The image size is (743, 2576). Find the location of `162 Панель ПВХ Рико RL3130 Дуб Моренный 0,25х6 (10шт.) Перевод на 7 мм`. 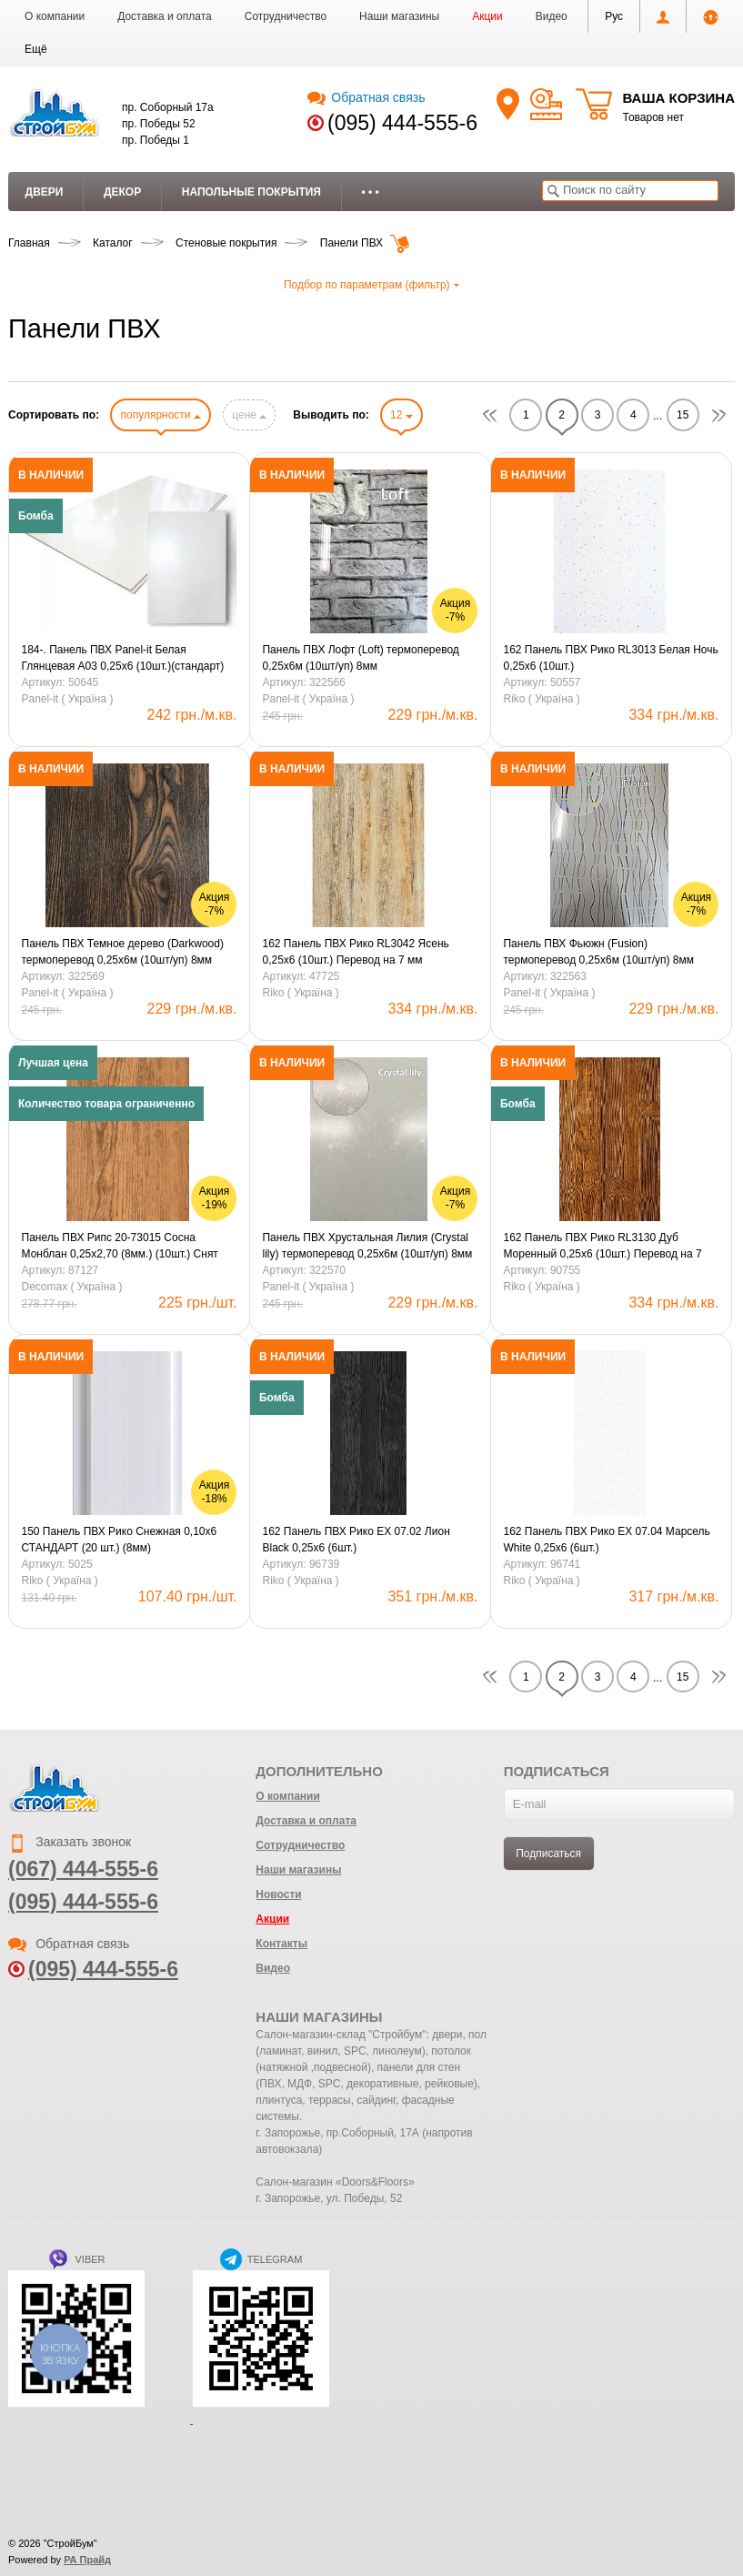

162 Панель ПВХ Рико RL3130 Дуб Моренный 0,25х6 (10шт.) Перевод на 7 мм is located at coordinates (602, 1246).